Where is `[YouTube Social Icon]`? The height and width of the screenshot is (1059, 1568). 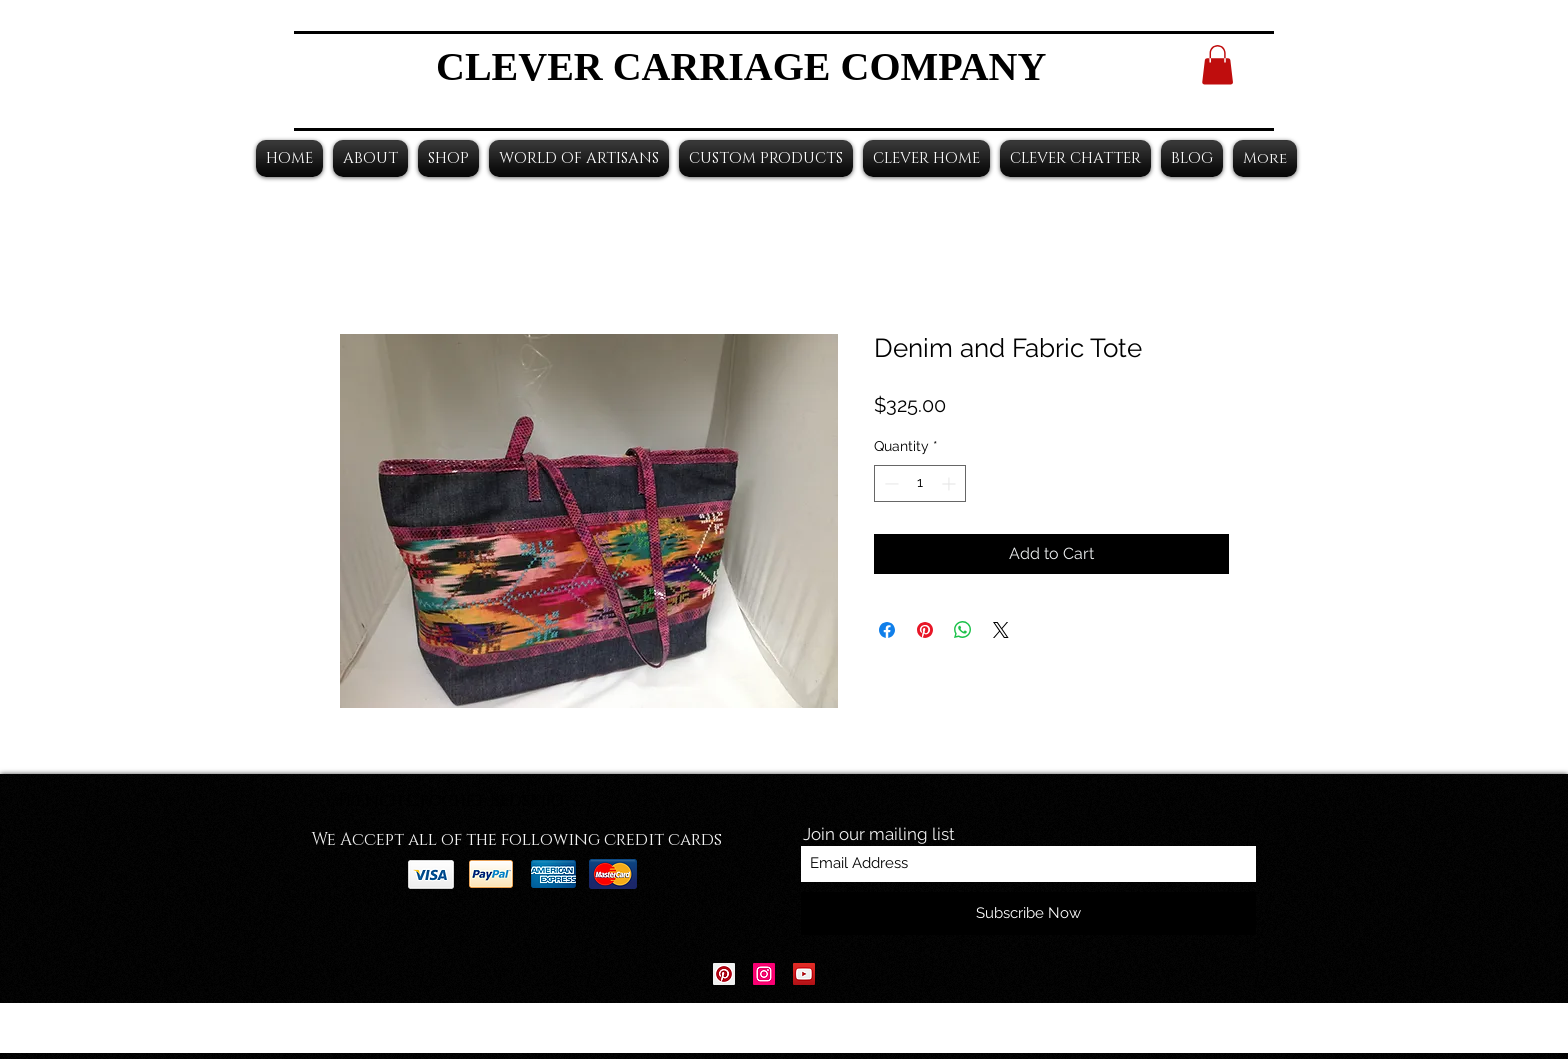
[YouTube Social Icon] is located at coordinates (804, 974).